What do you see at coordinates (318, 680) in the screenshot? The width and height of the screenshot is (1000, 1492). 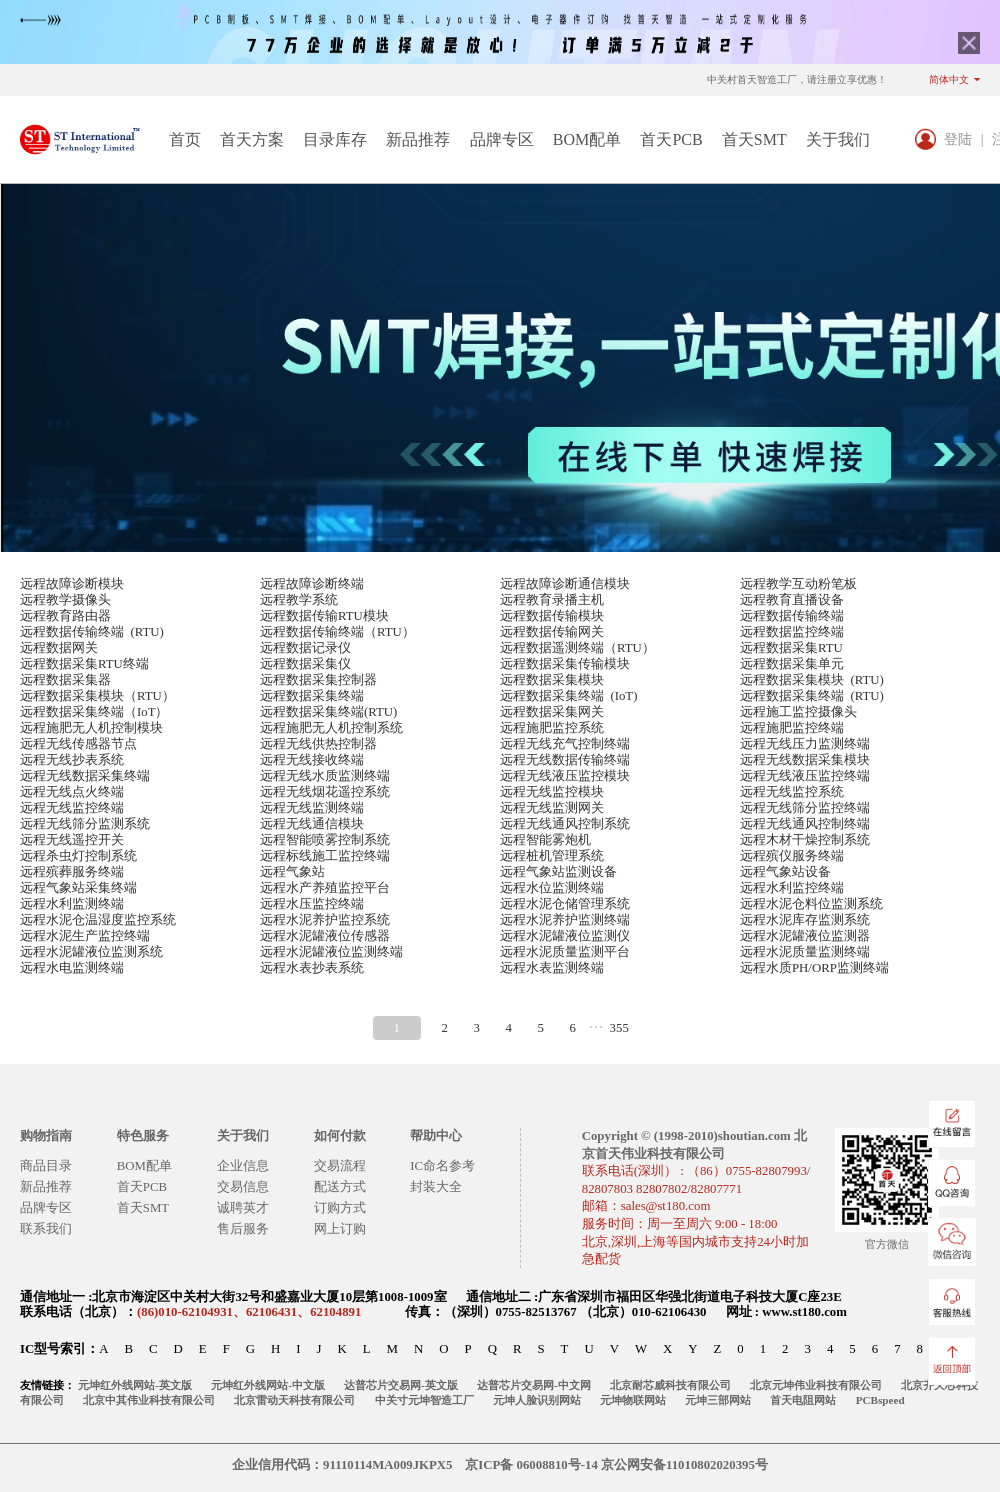 I see `远程数据采集控制器` at bounding box center [318, 680].